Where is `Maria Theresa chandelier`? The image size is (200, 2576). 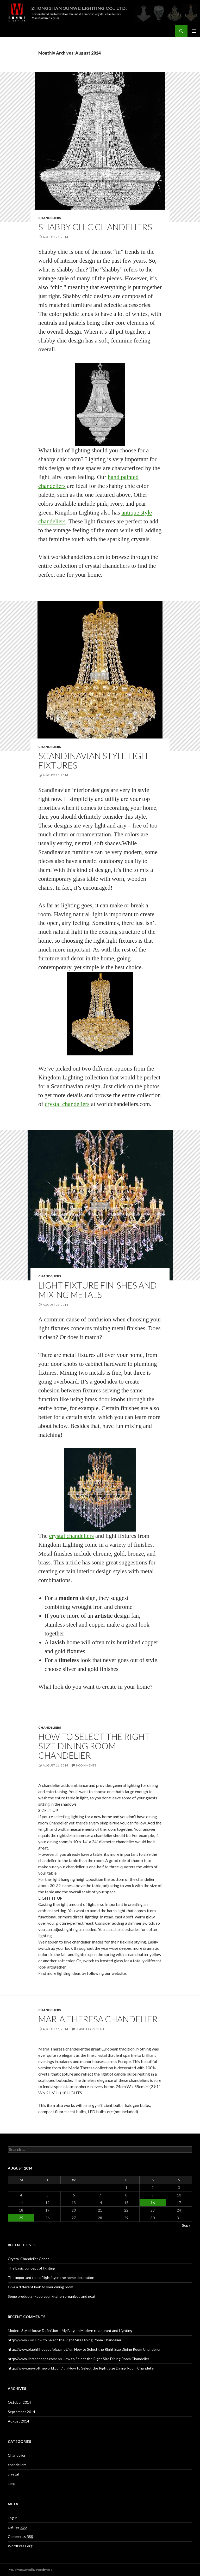 Maria Theresa chandelier is located at coordinates (98, 2019).